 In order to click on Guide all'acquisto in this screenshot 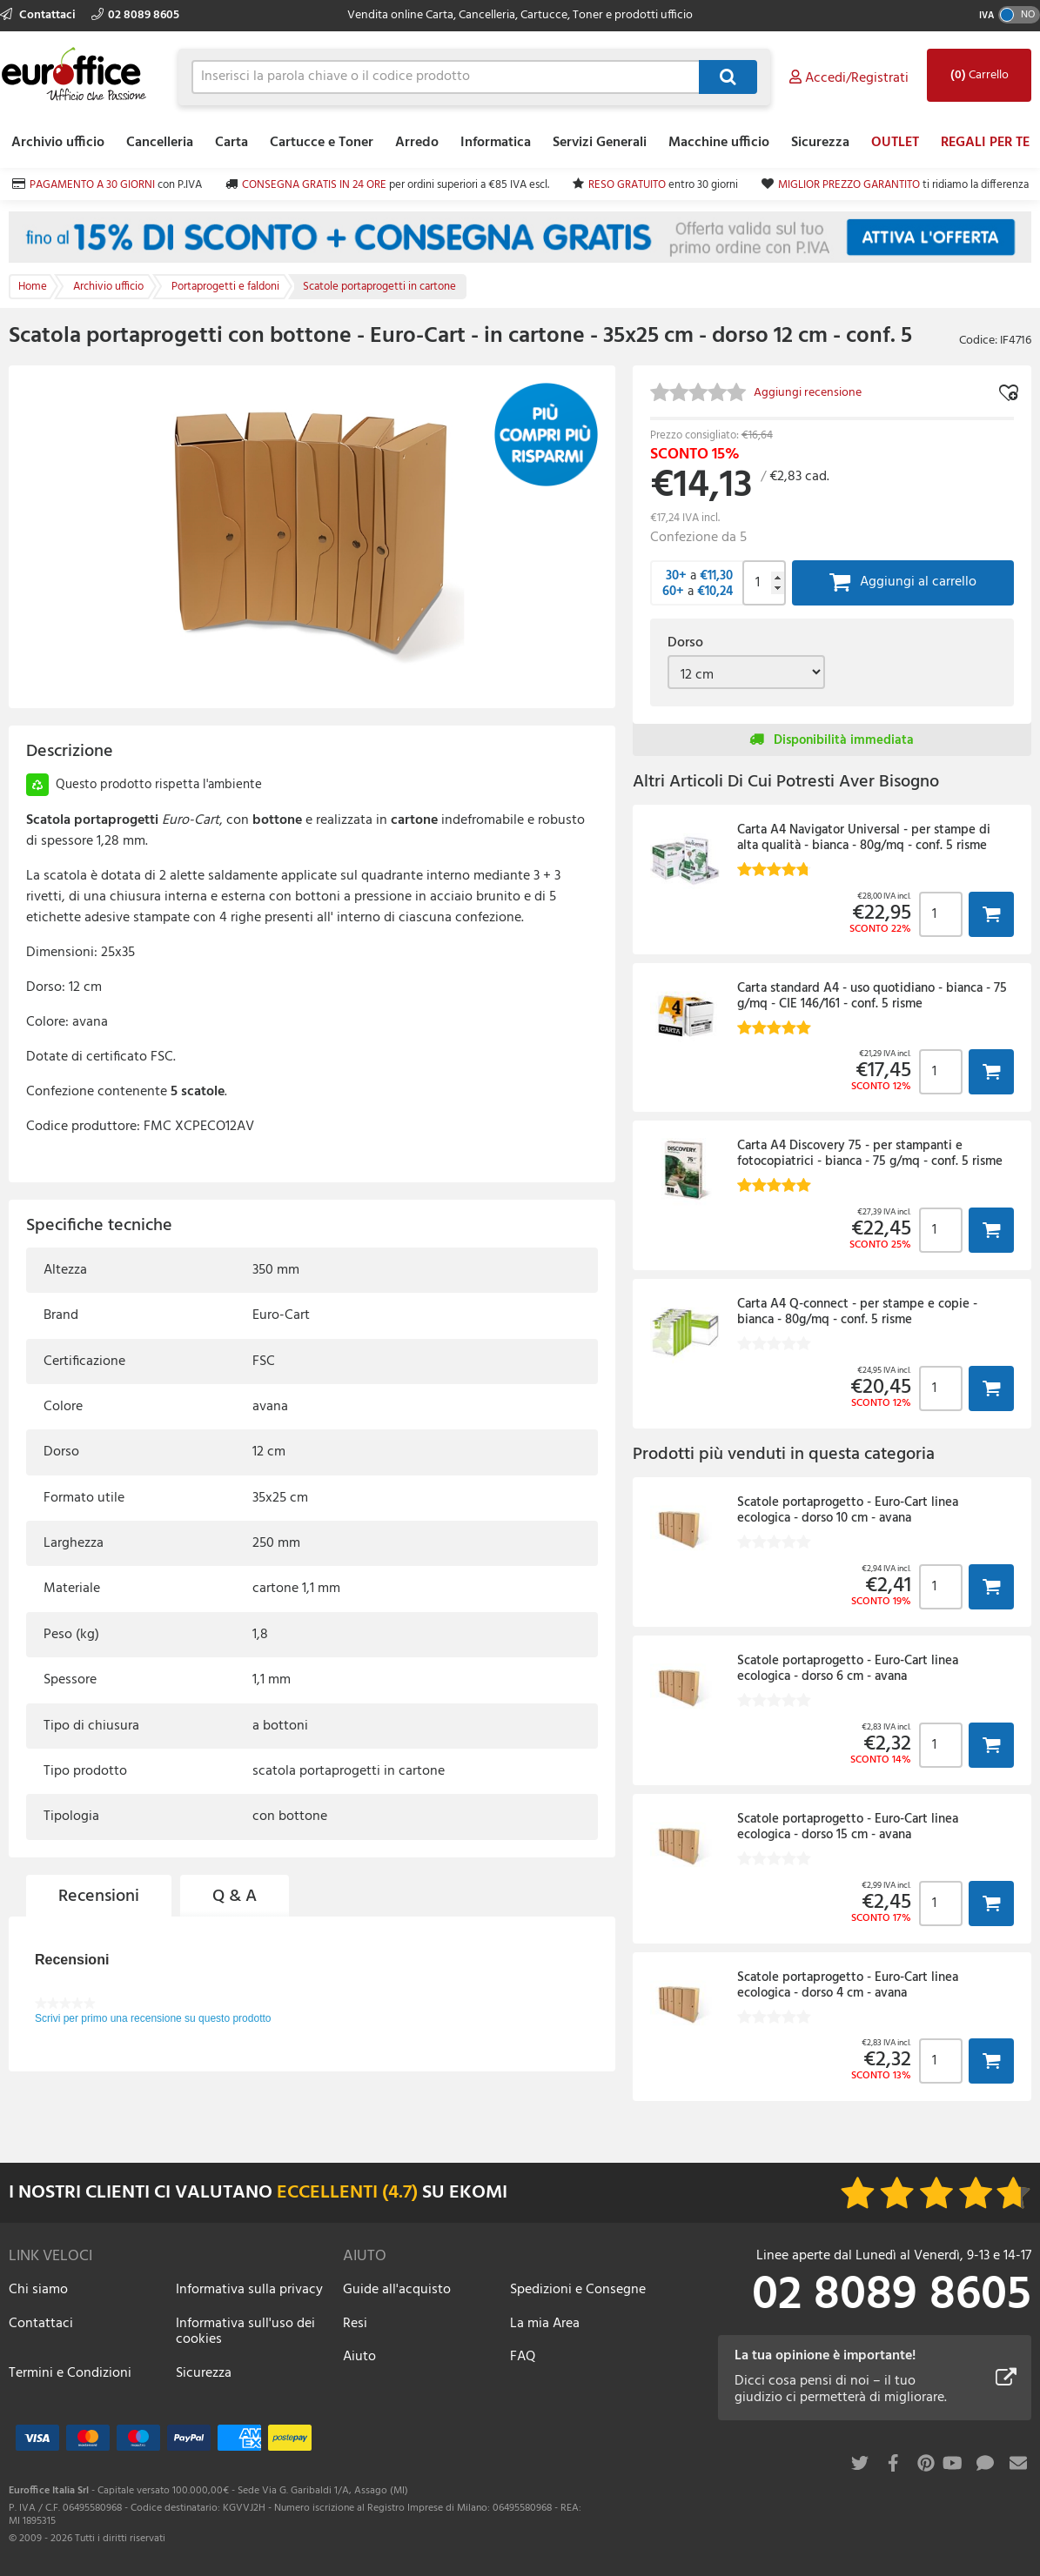, I will do `click(397, 2289)`.